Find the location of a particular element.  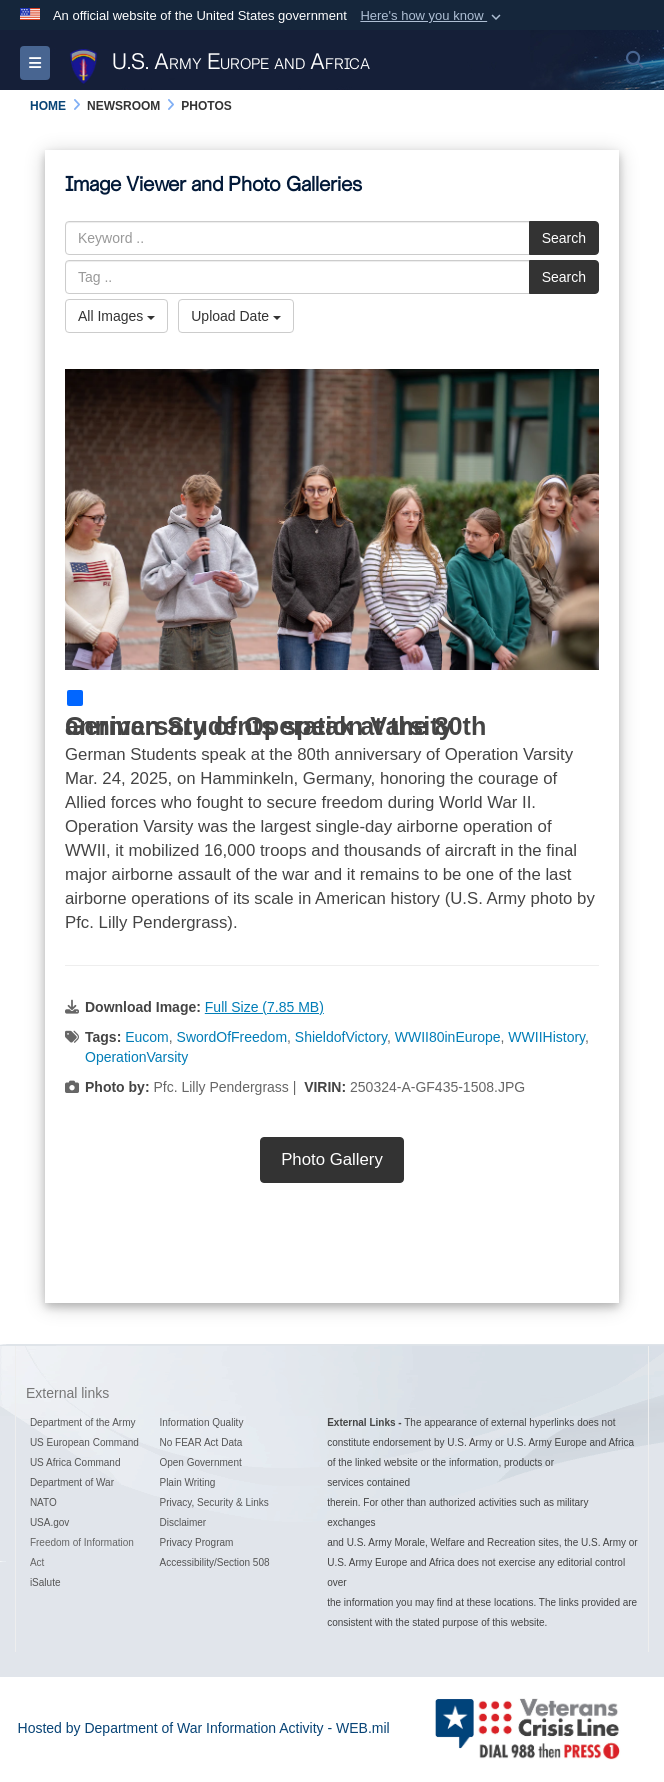

WWIIHistory is located at coordinates (546, 1037).